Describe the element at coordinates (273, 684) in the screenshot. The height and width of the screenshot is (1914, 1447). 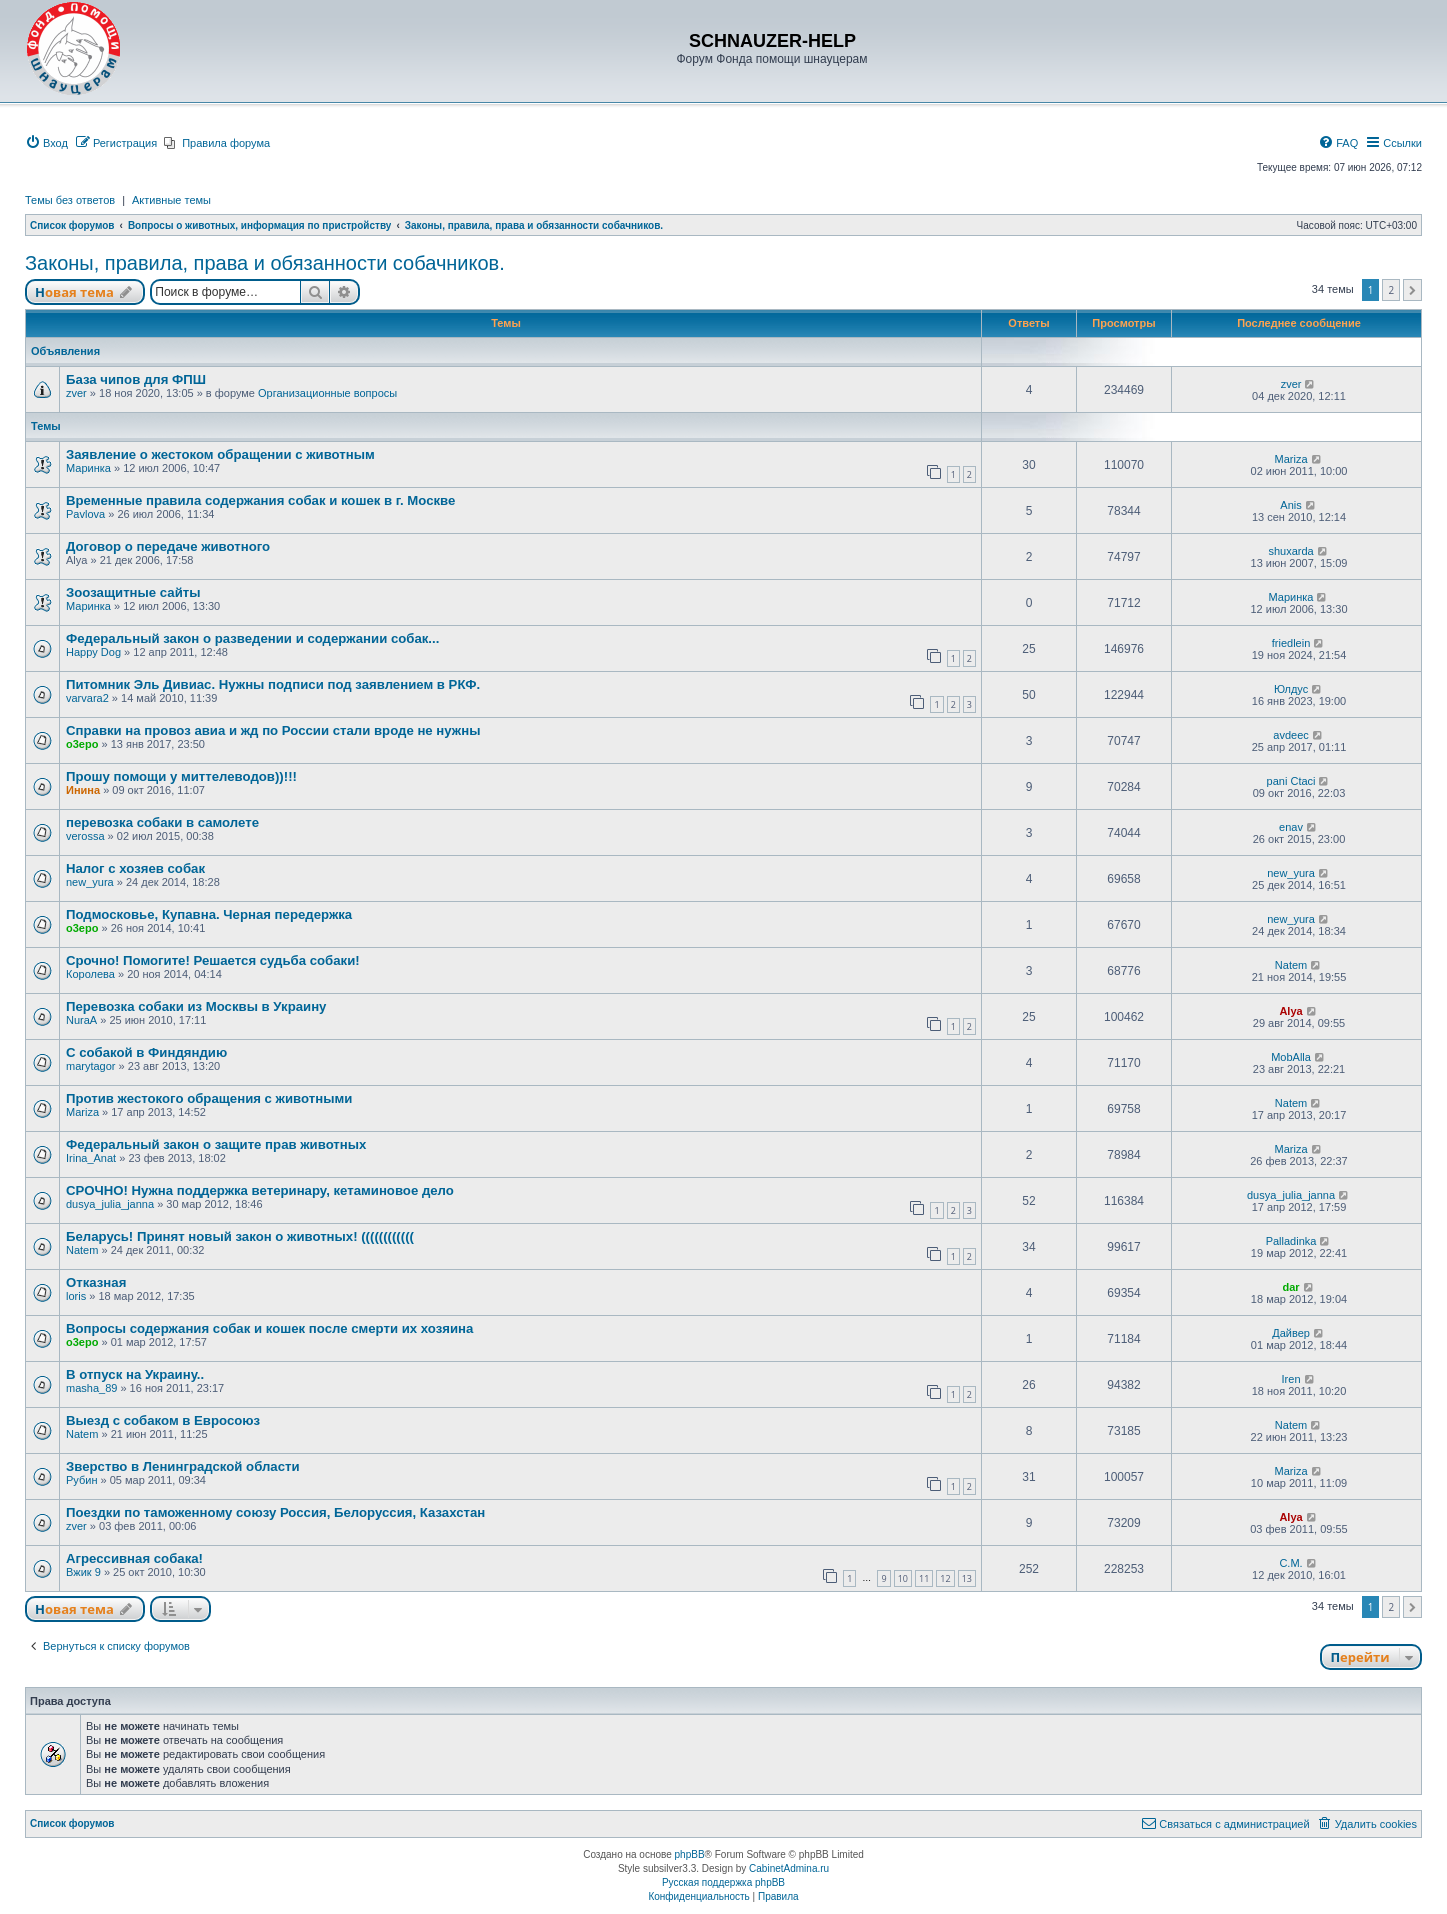
I see `Питомник Эль Дивиас. Нужны подписи под заявлением в РКФ.` at that location.